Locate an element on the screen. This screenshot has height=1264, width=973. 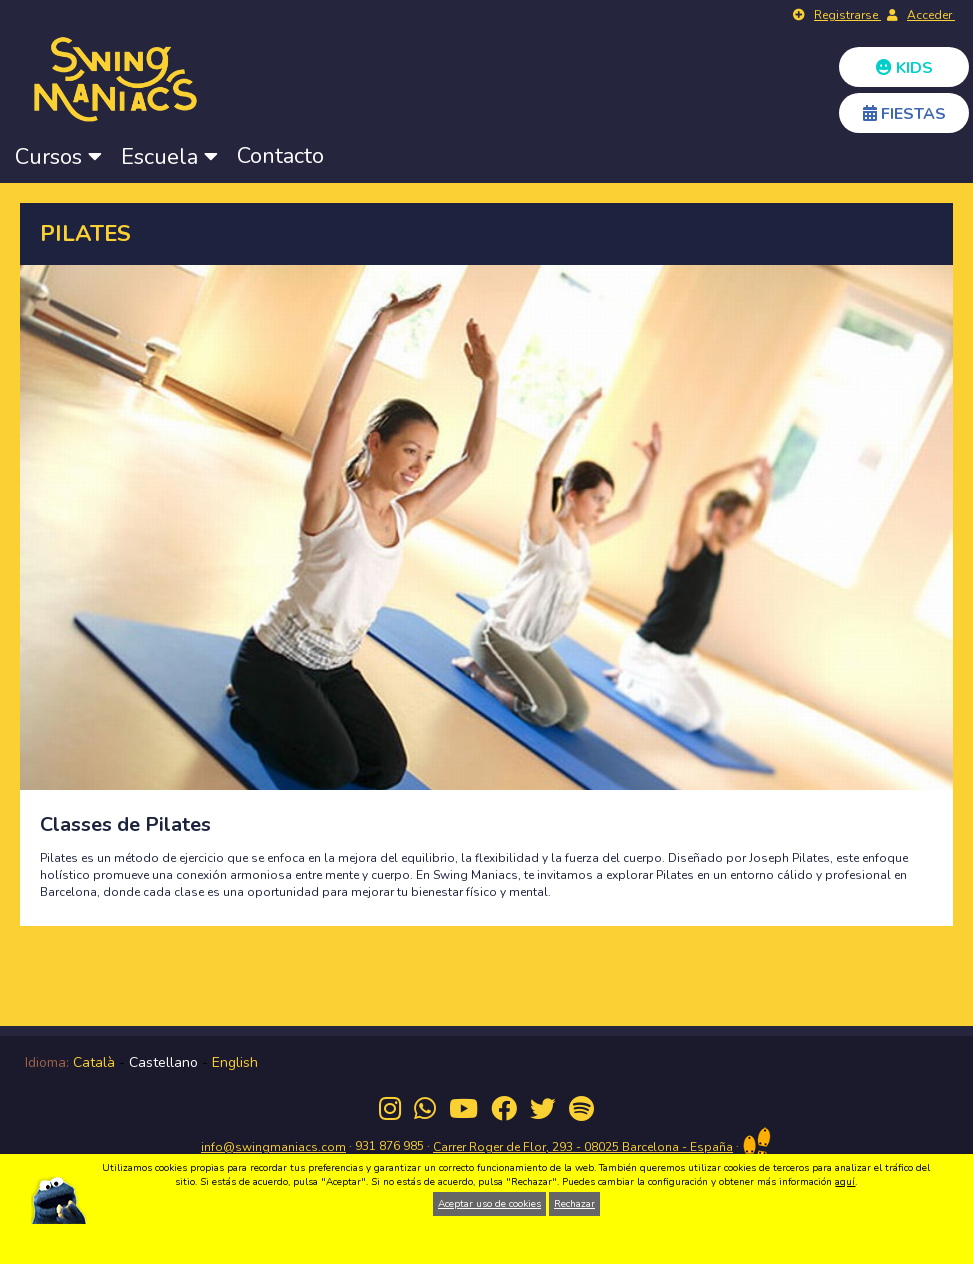
Acceder is located at coordinates (931, 15).